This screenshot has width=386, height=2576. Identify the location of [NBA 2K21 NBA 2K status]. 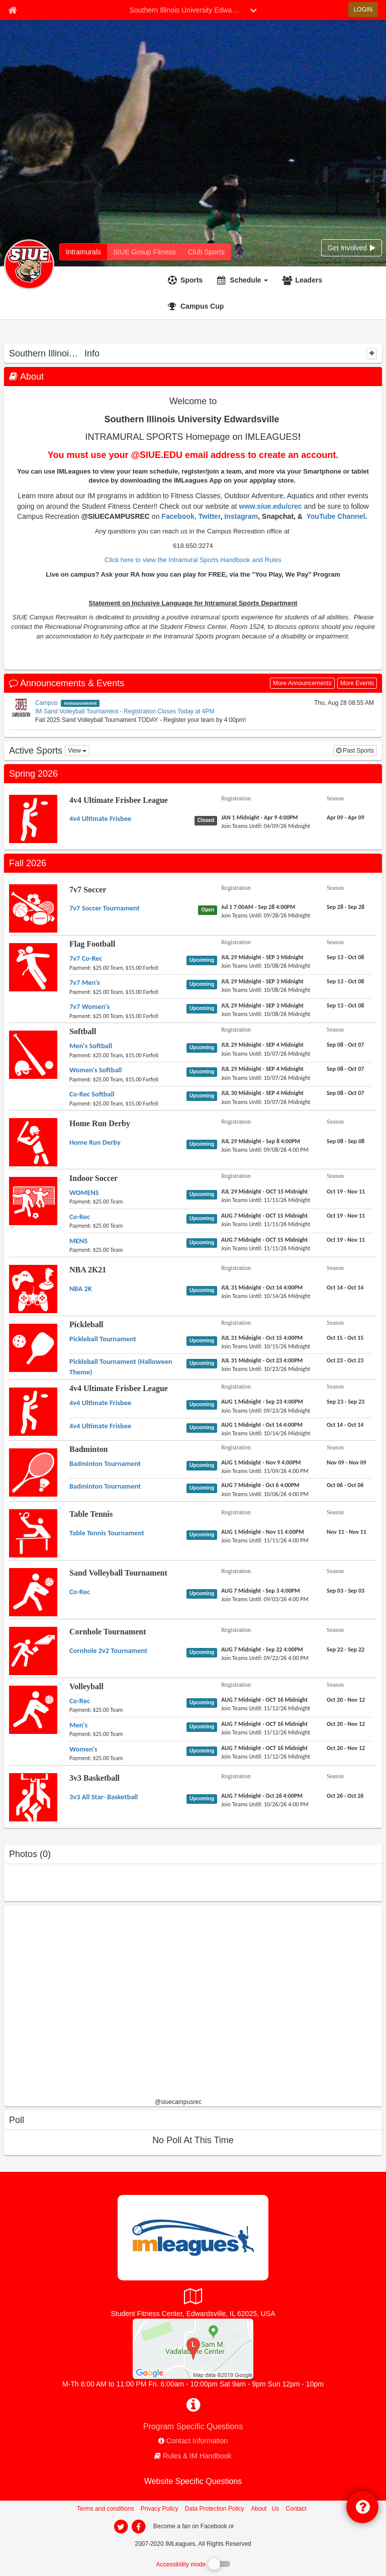
(203, 1290).